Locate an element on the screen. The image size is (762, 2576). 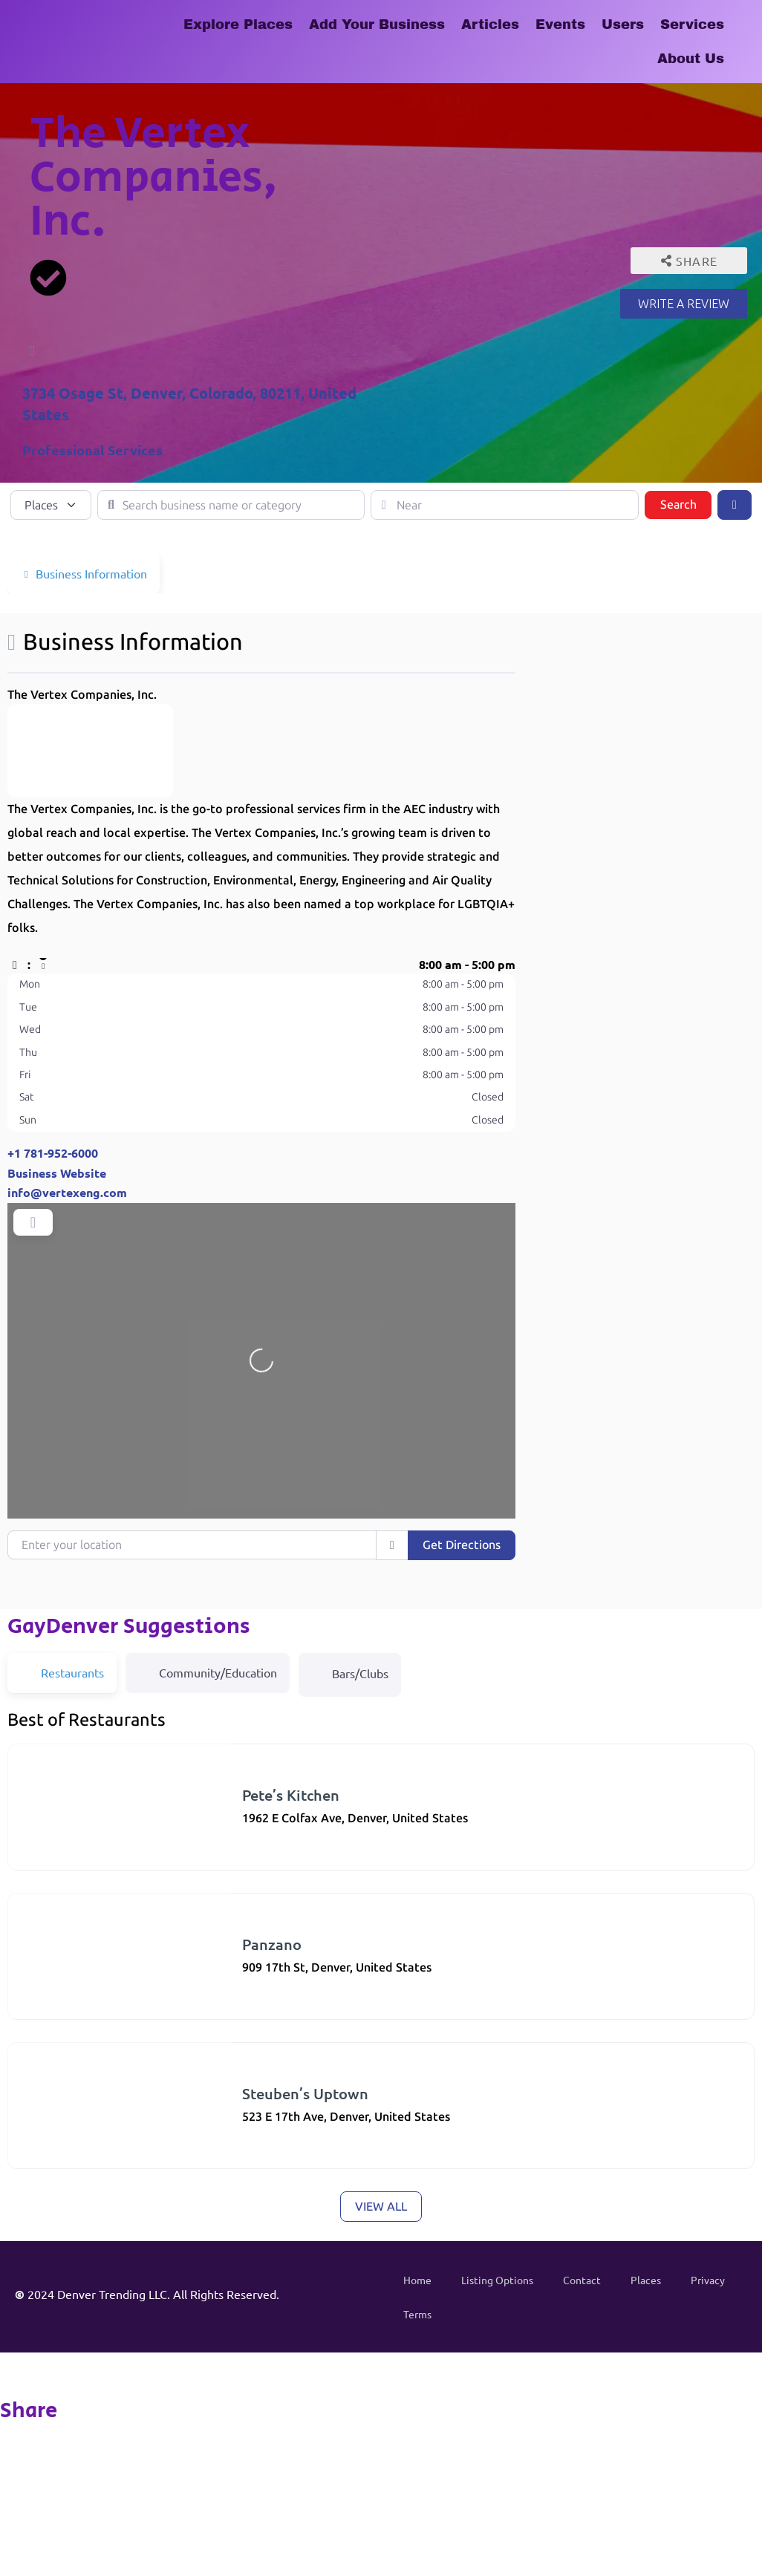
+1 781-952-6000 is located at coordinates (52, 1153).